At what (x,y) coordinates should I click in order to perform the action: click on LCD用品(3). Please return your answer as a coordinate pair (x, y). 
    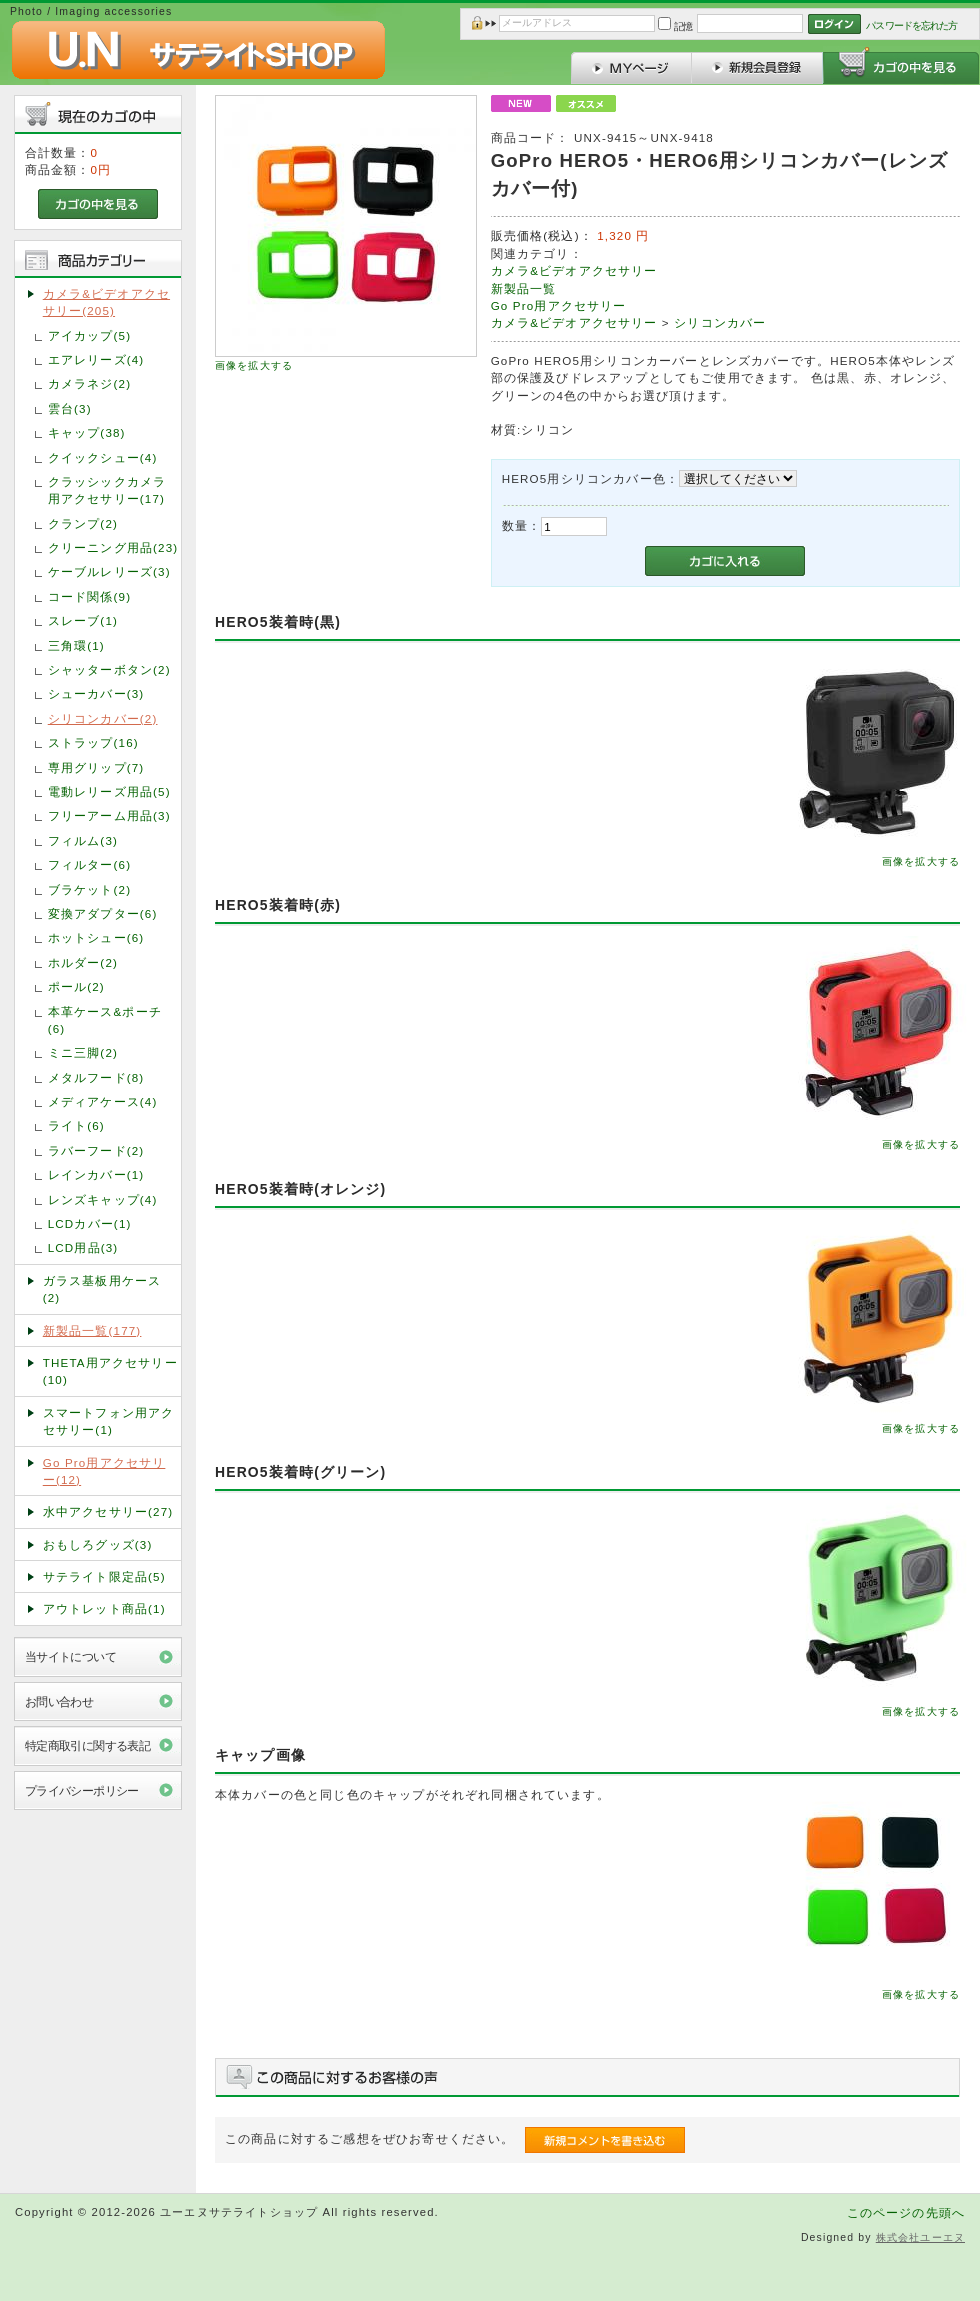
    Looking at the image, I should click on (83, 1247).